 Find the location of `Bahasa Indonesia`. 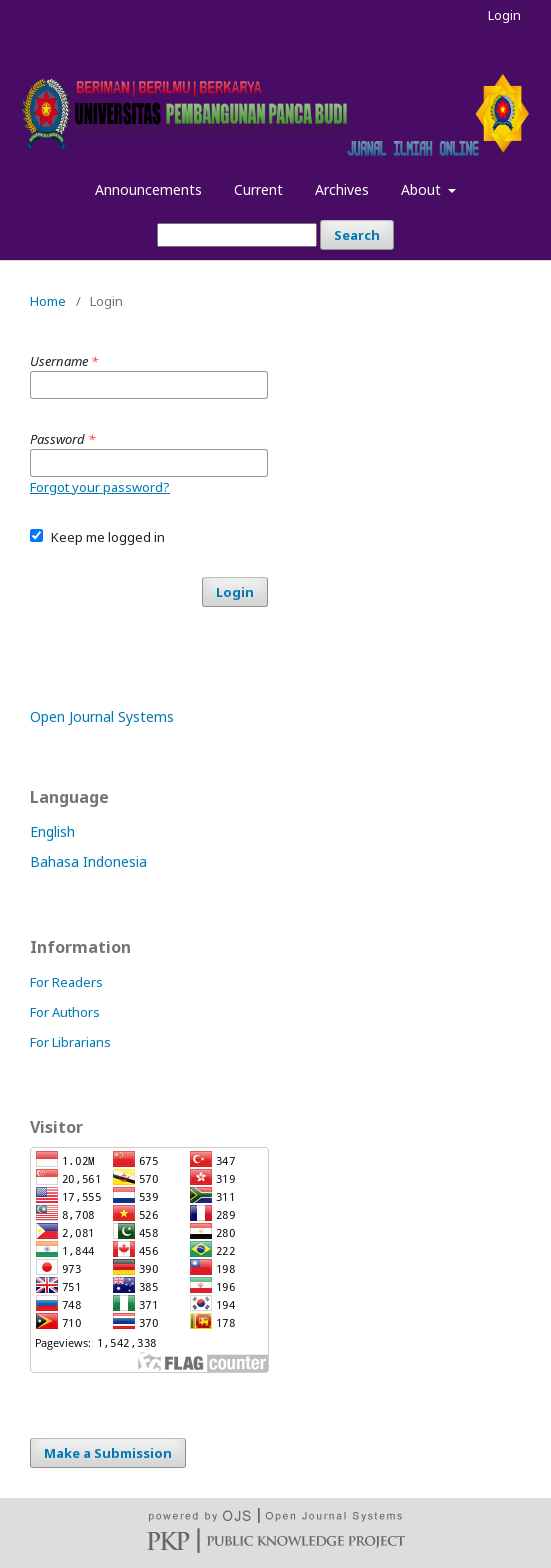

Bahasa Indonesia is located at coordinates (88, 861).